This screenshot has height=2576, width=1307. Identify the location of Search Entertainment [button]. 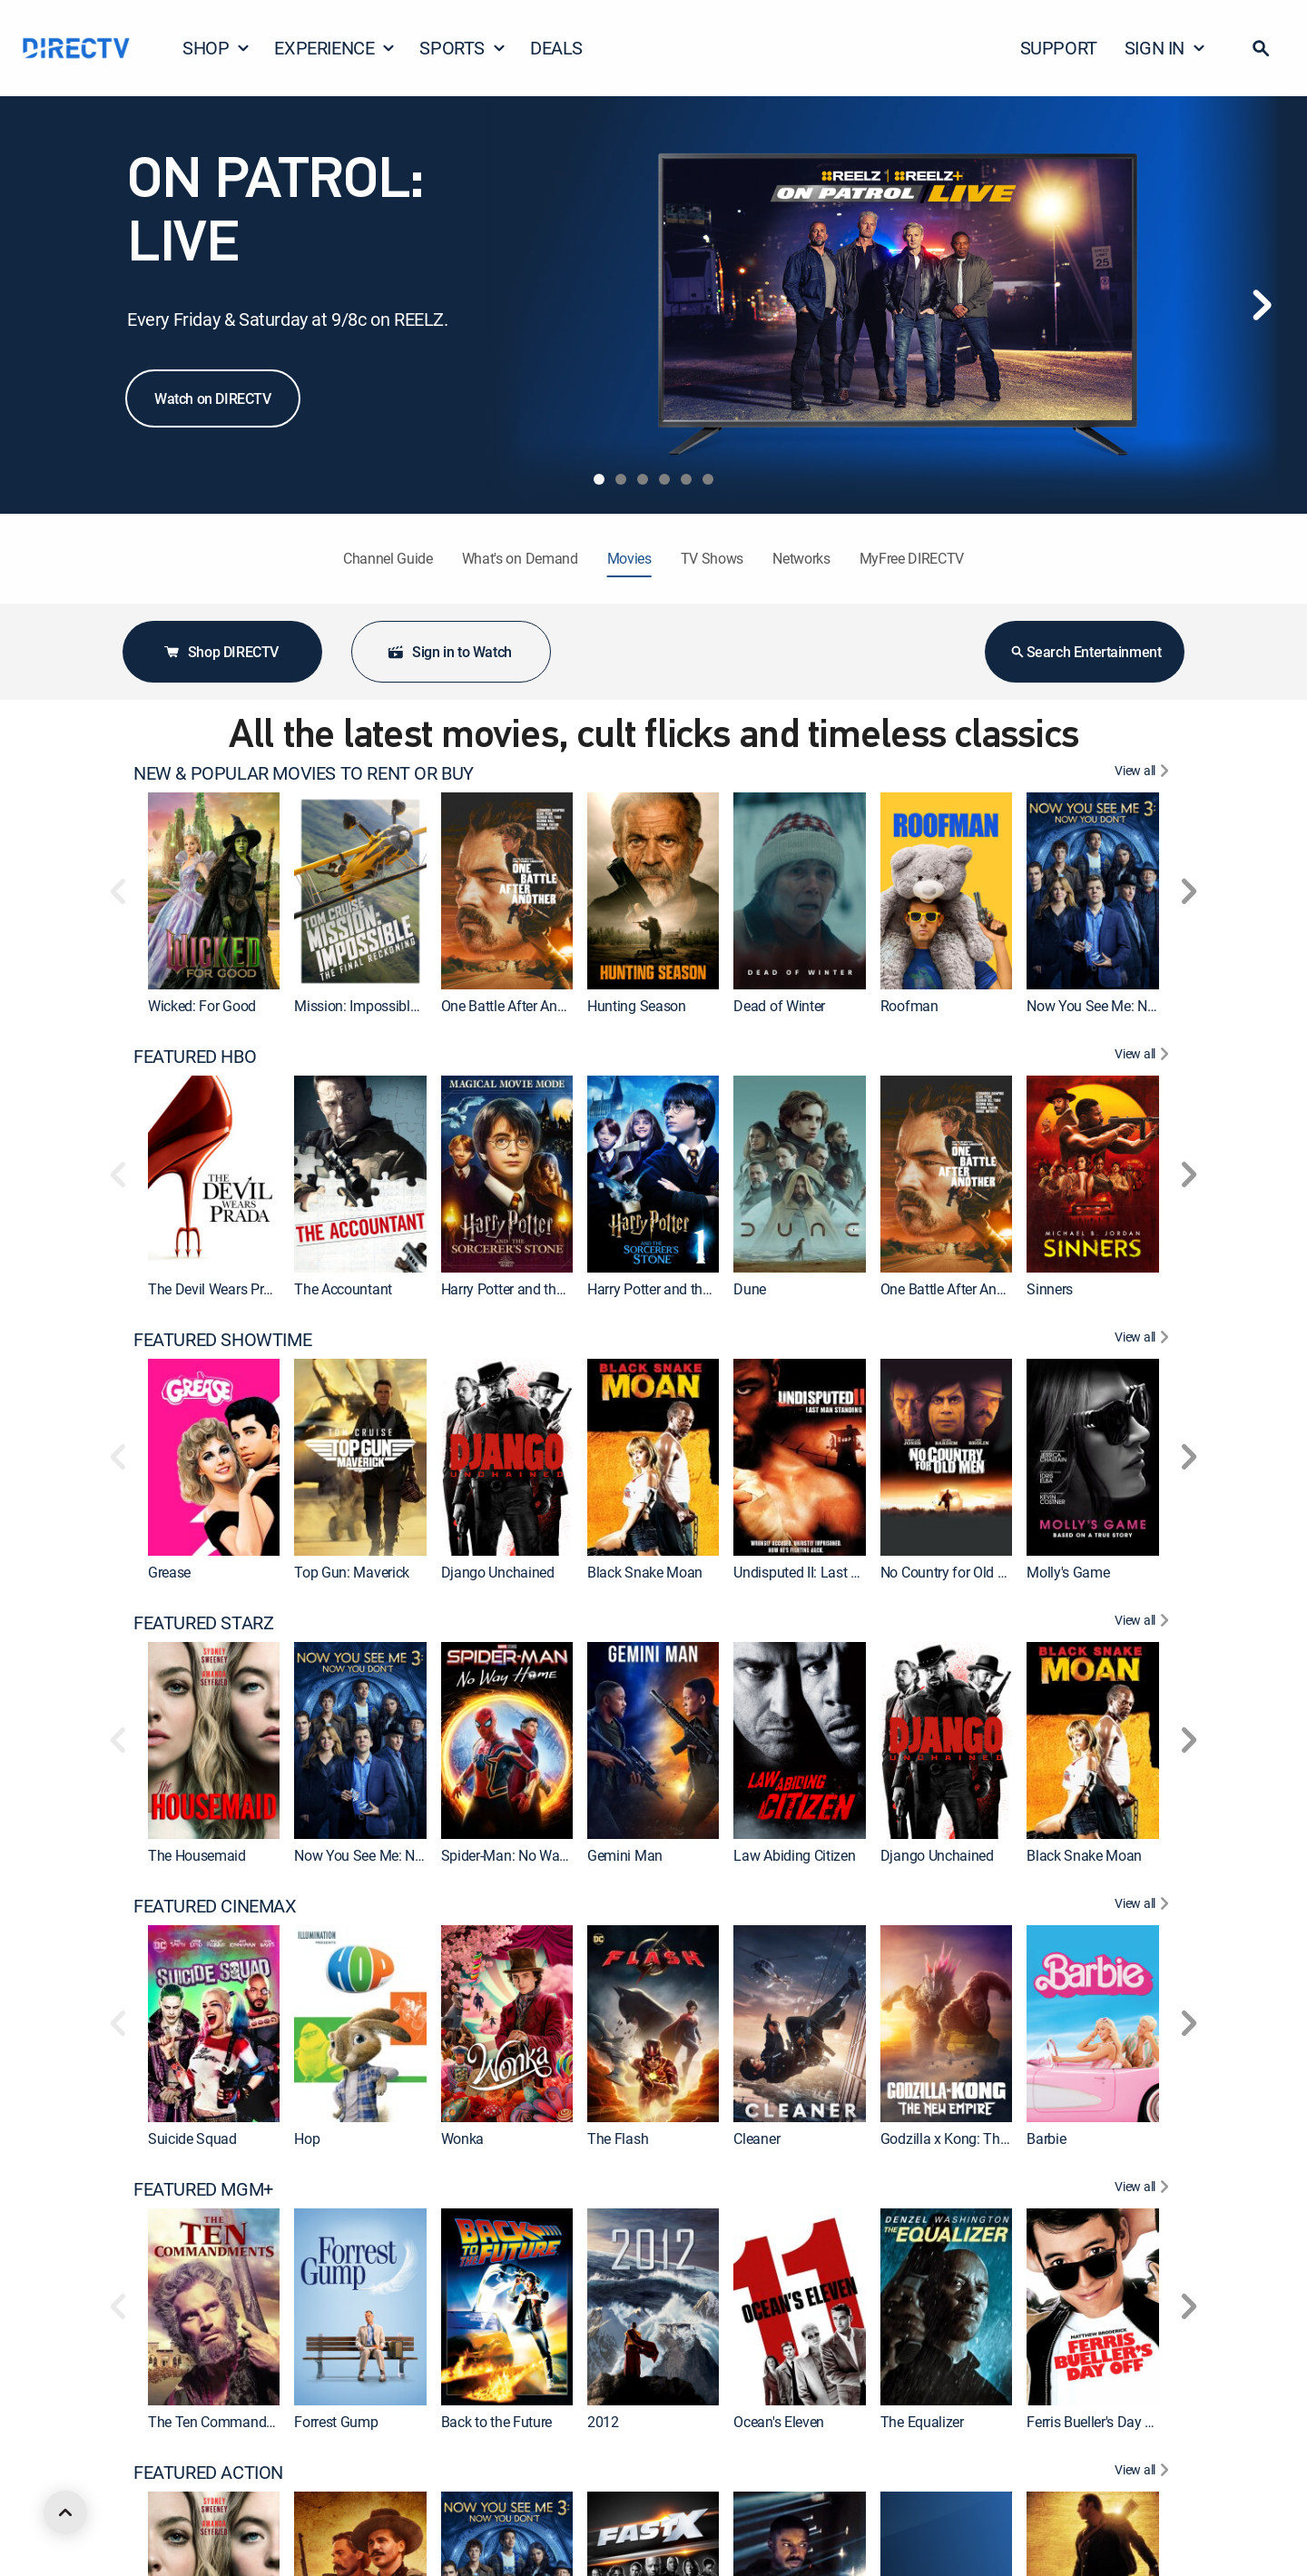
(1085, 652).